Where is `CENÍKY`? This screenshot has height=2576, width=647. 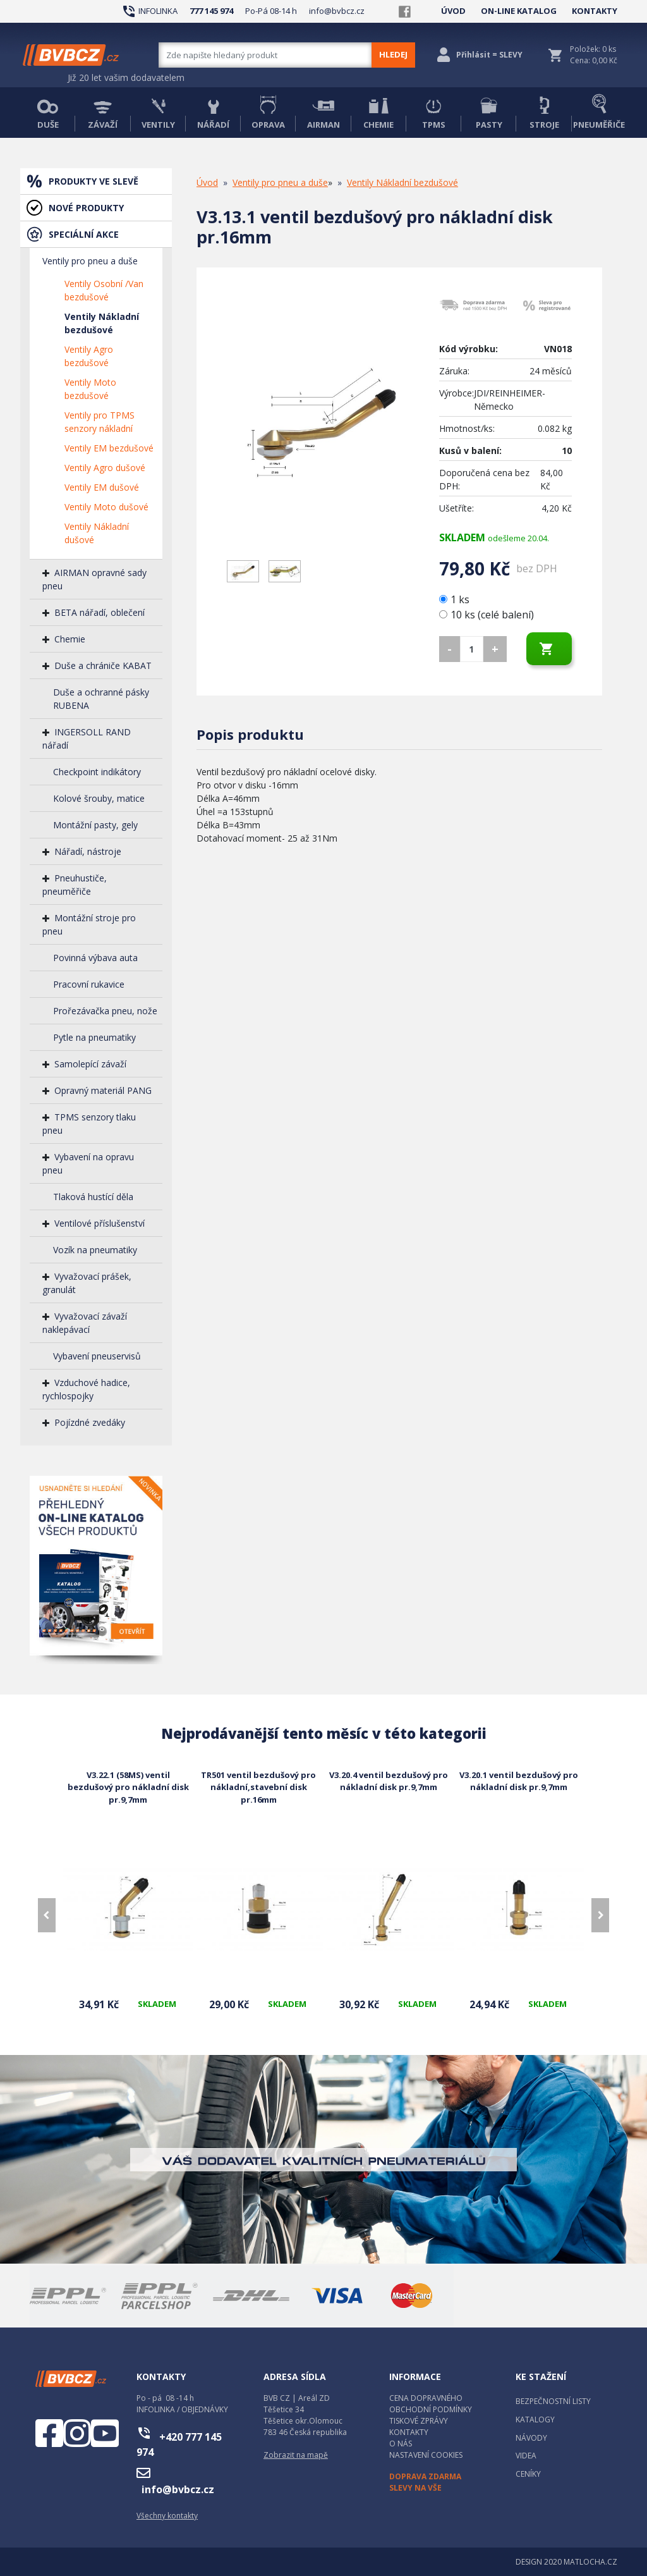
CENÍKY is located at coordinates (528, 2474).